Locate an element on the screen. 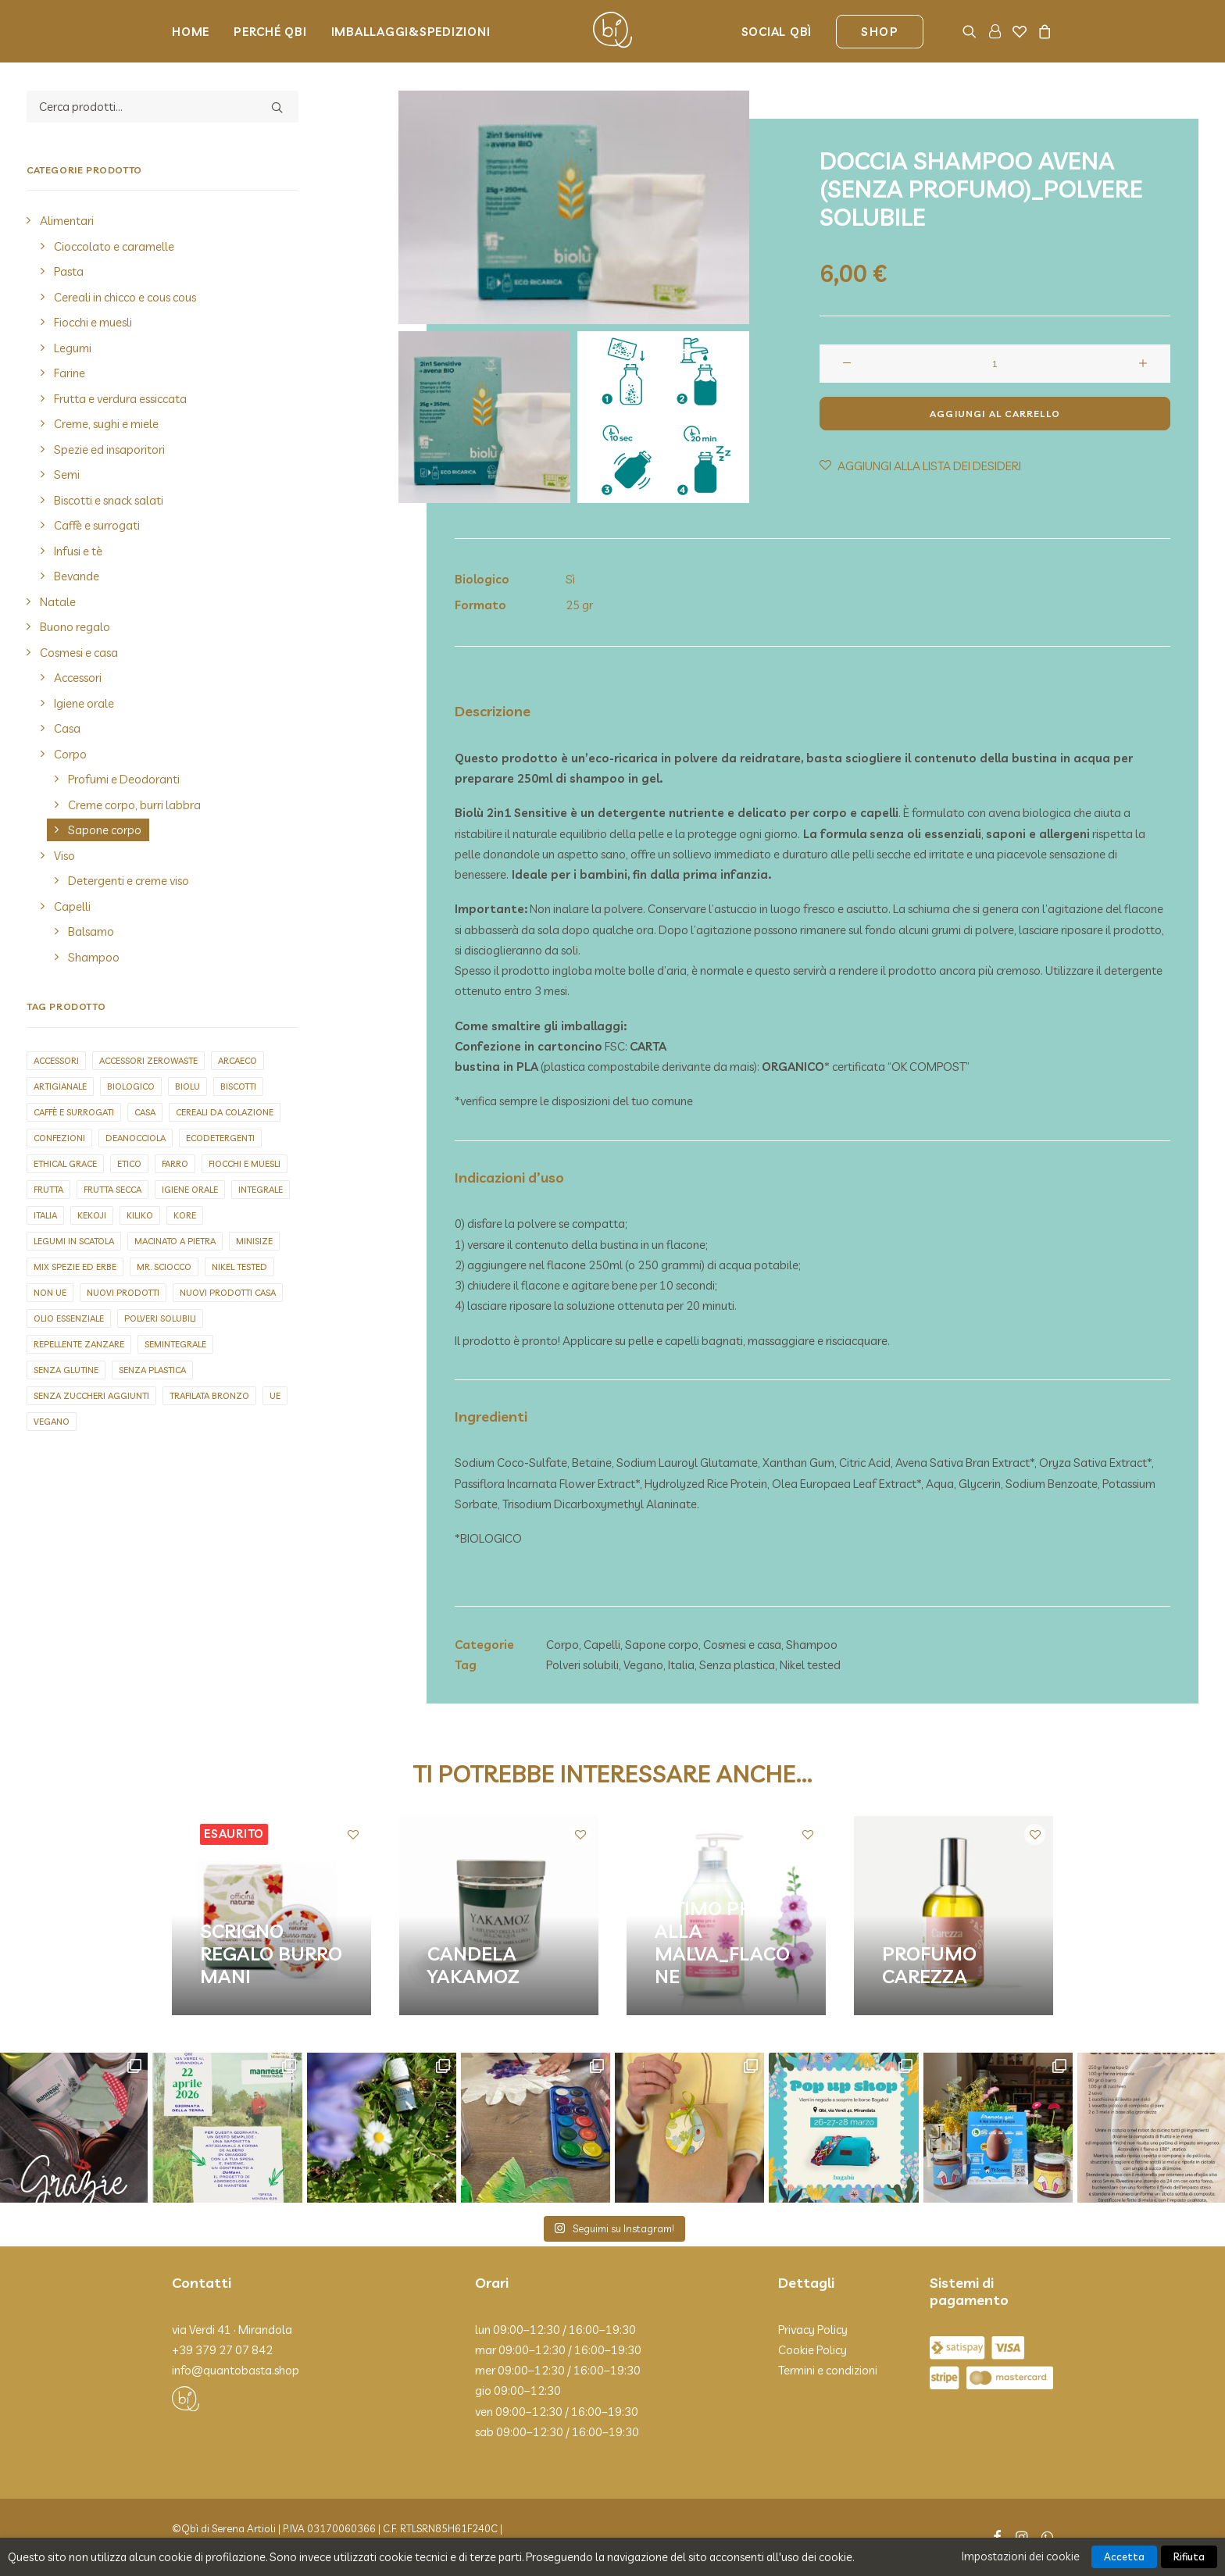  Sapone corpo is located at coordinates (661, 1643).